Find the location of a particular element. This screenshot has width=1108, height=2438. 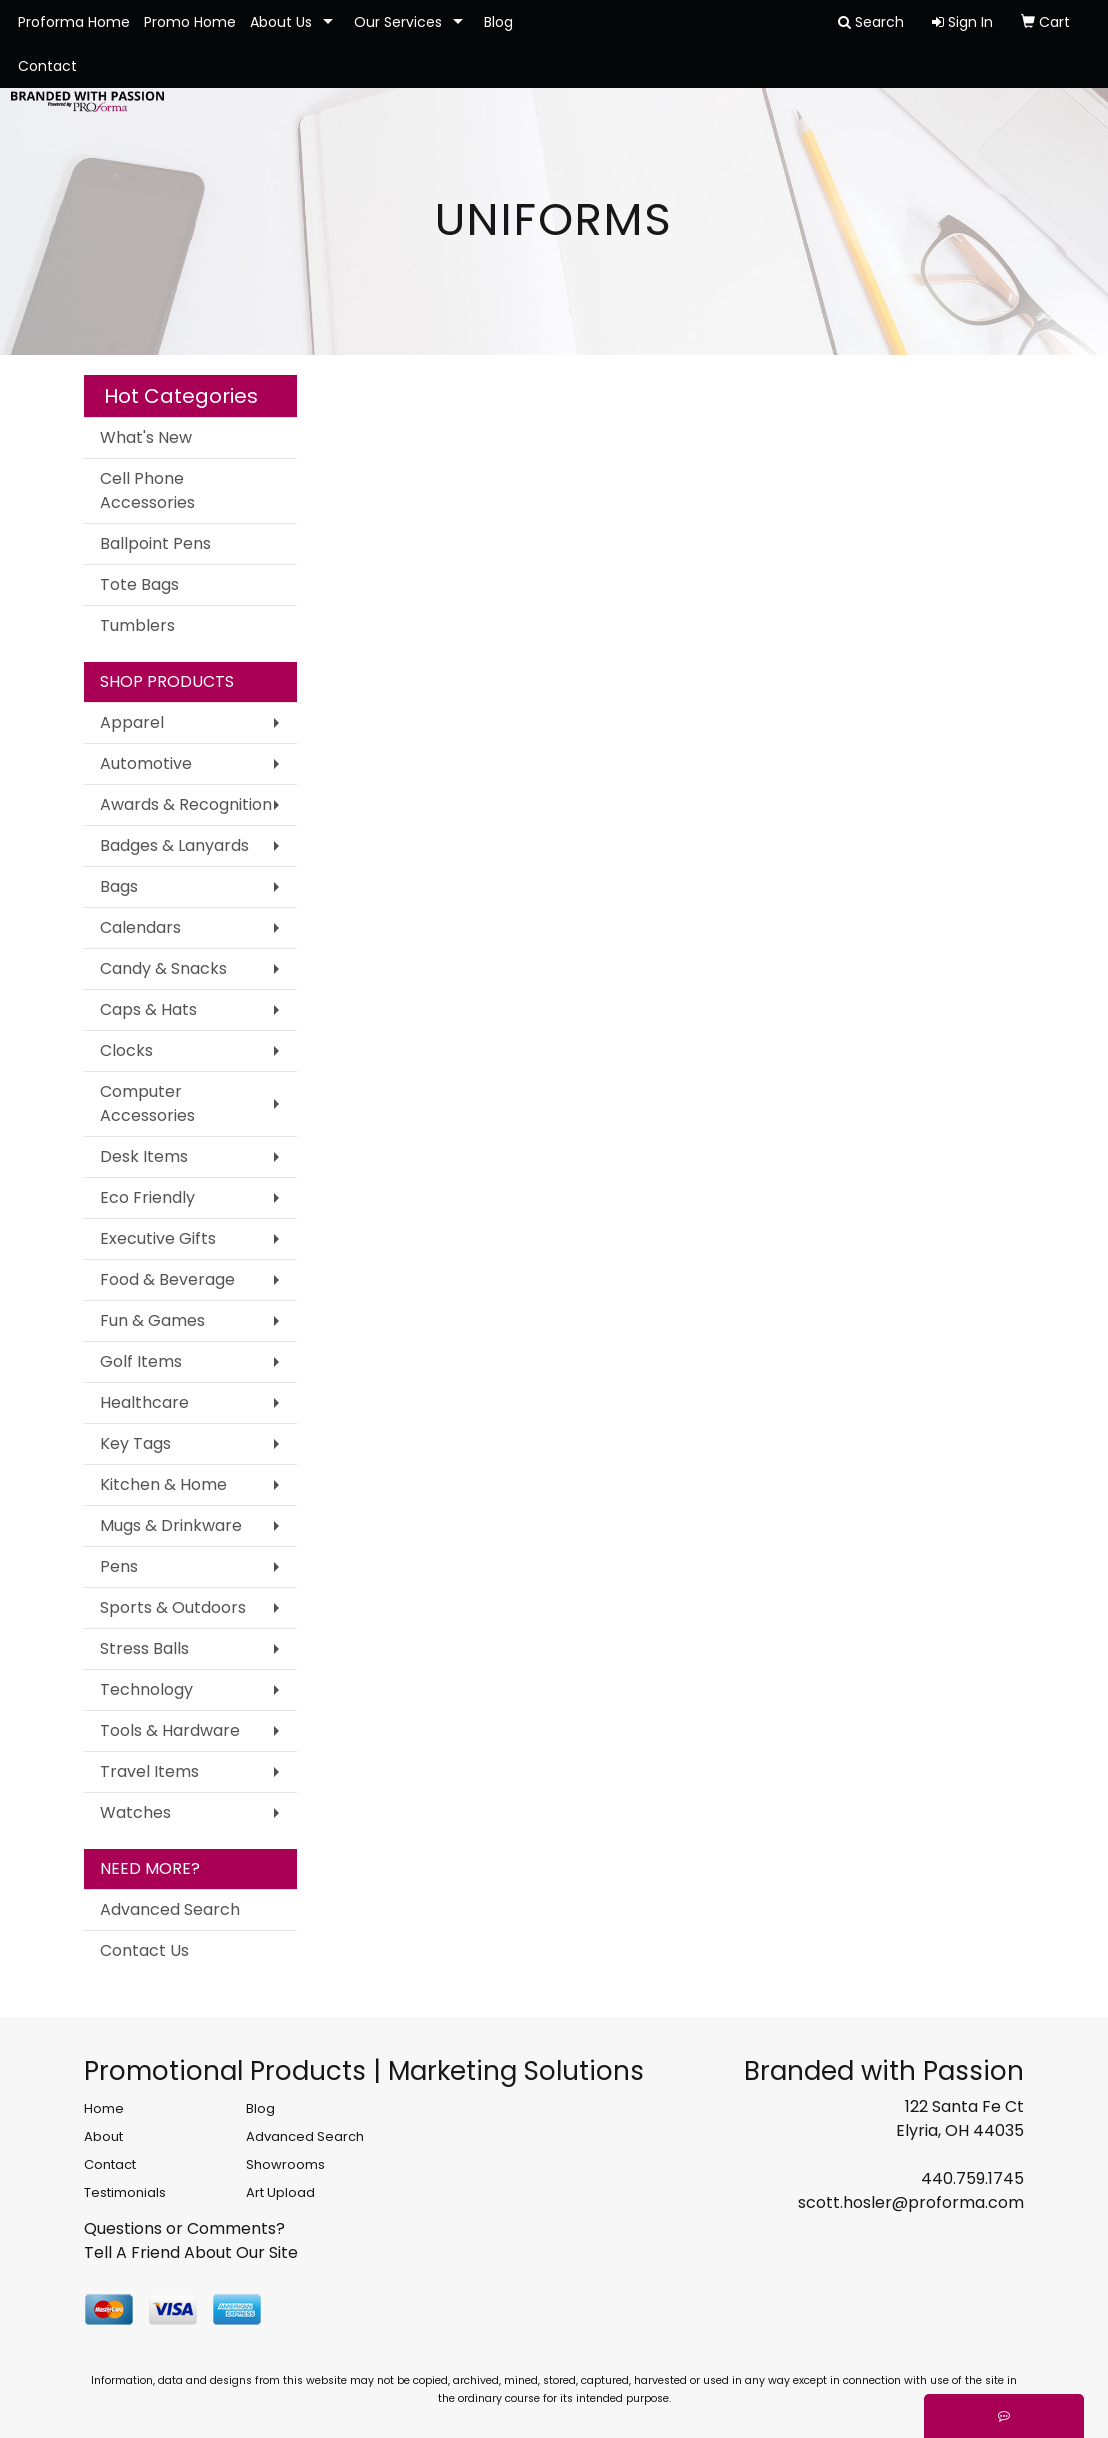

Technology is located at coordinates (146, 1689).